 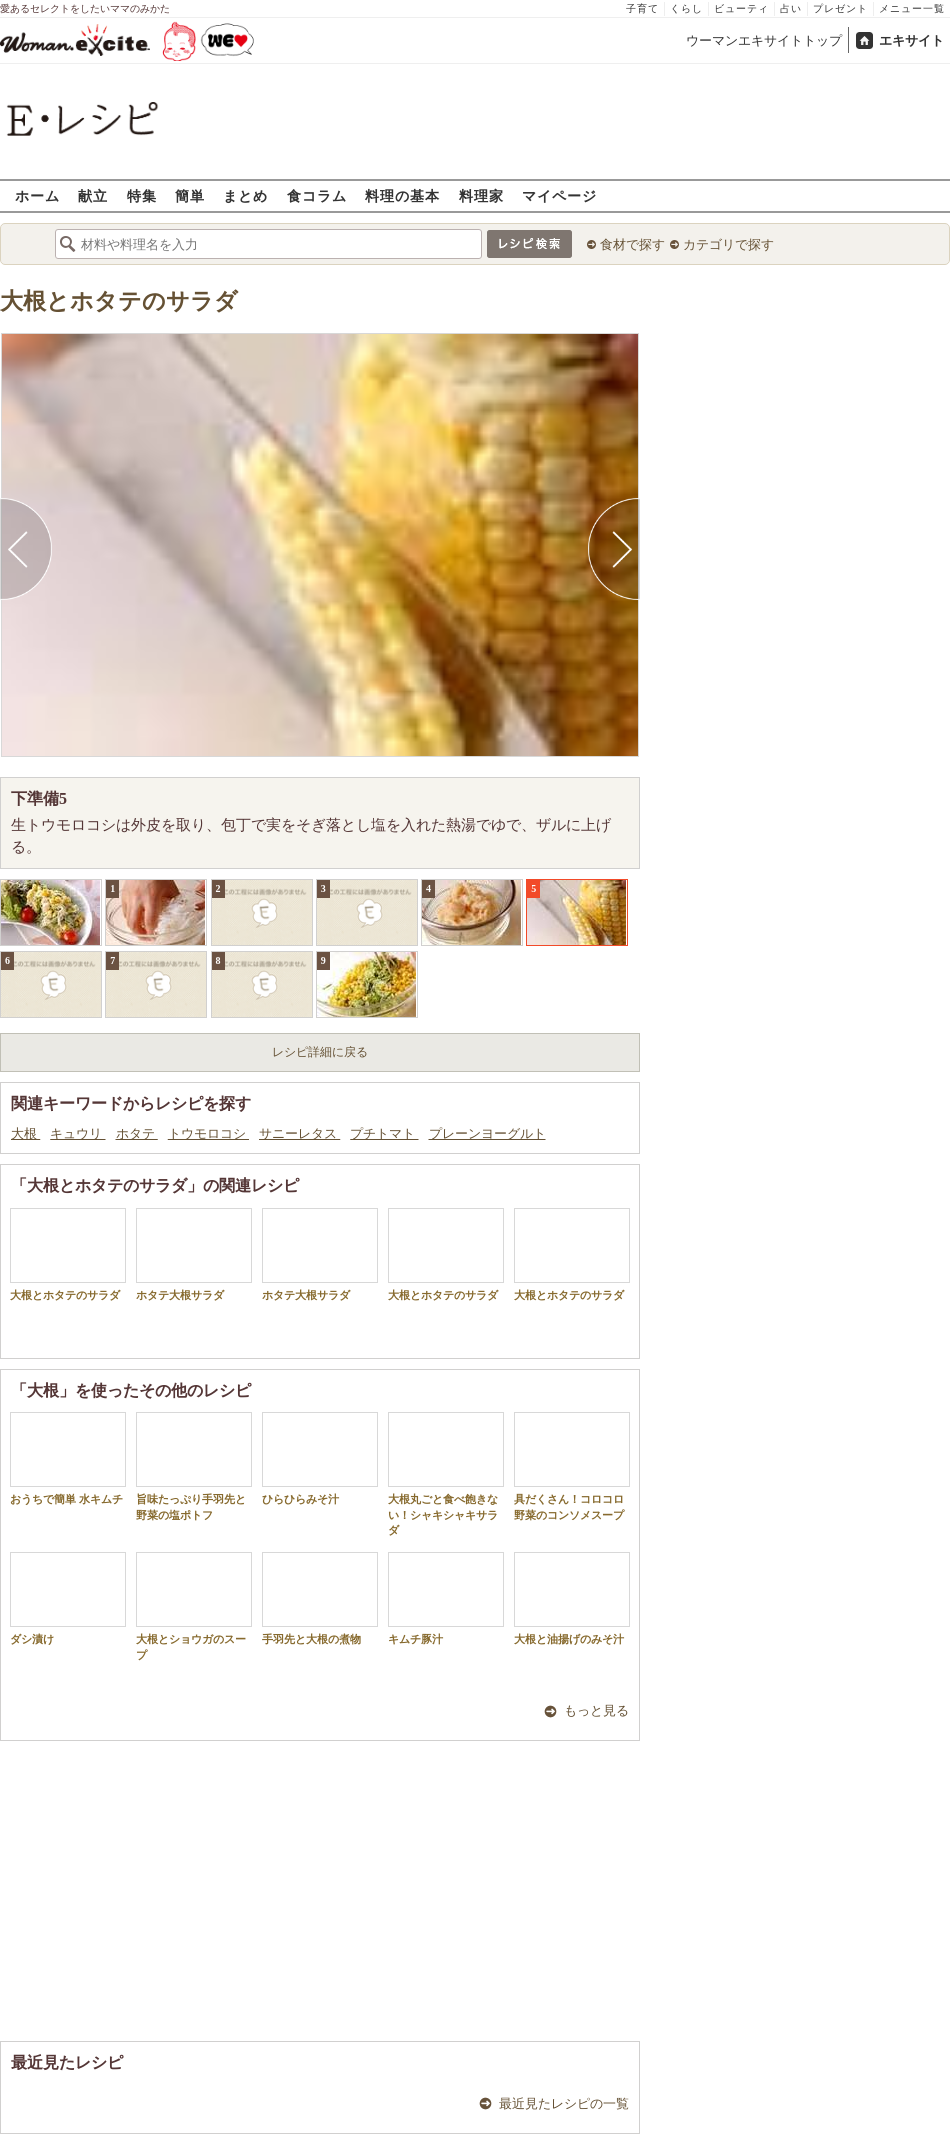 What do you see at coordinates (320, 1458) in the screenshot?
I see `ひらひらみそ汁` at bounding box center [320, 1458].